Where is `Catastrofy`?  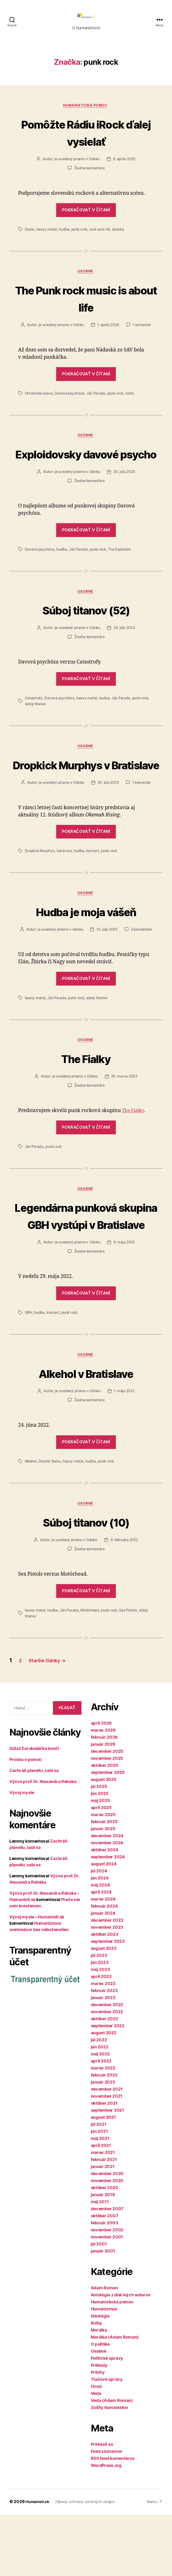 Catastrofy is located at coordinates (34, 723).